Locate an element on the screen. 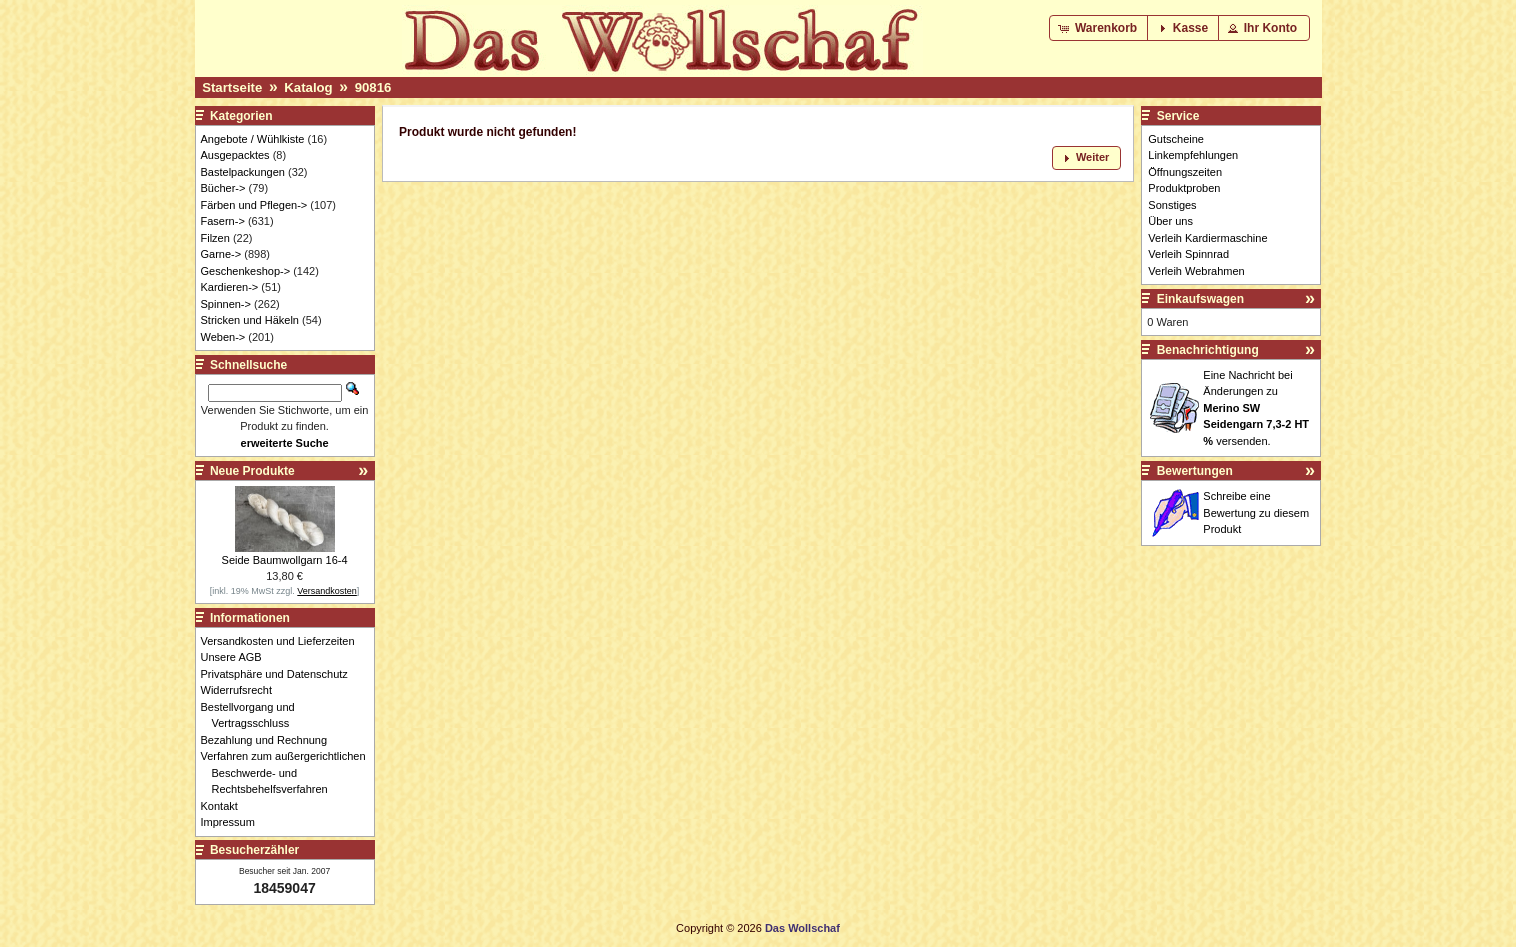  Startseite is located at coordinates (232, 87).